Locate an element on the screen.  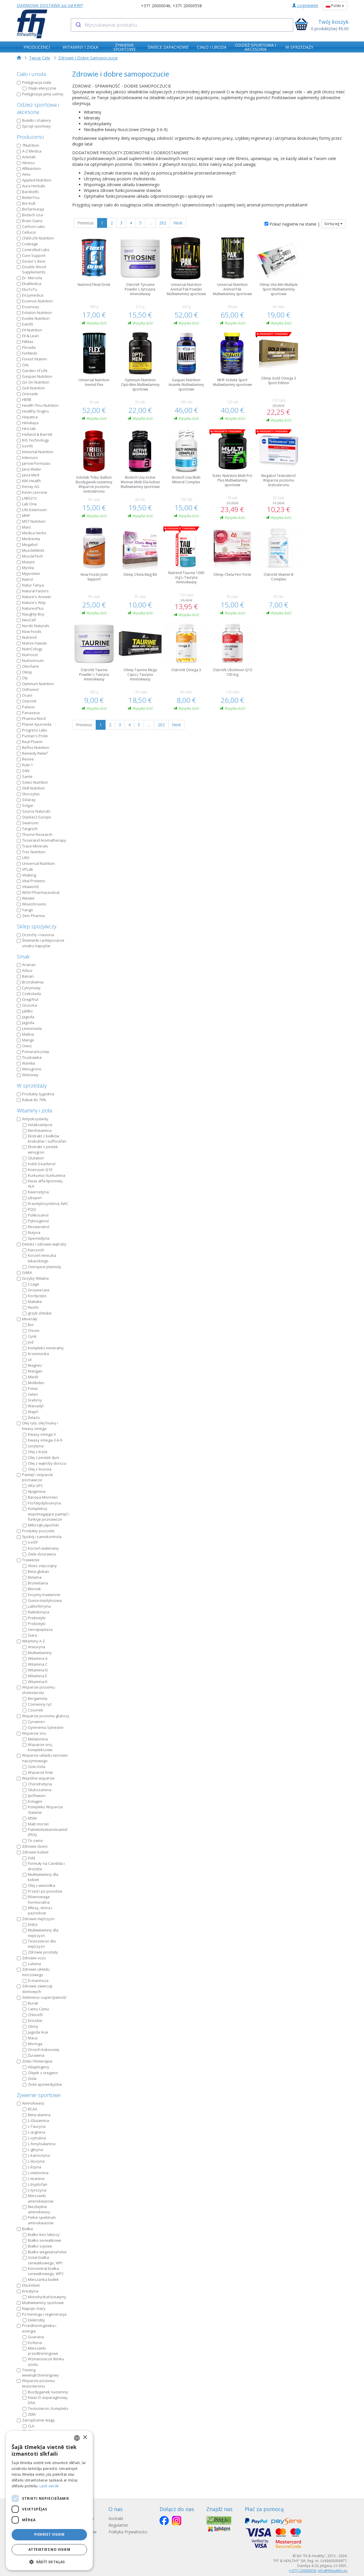
Rule 1 is located at coordinates (25, 764).